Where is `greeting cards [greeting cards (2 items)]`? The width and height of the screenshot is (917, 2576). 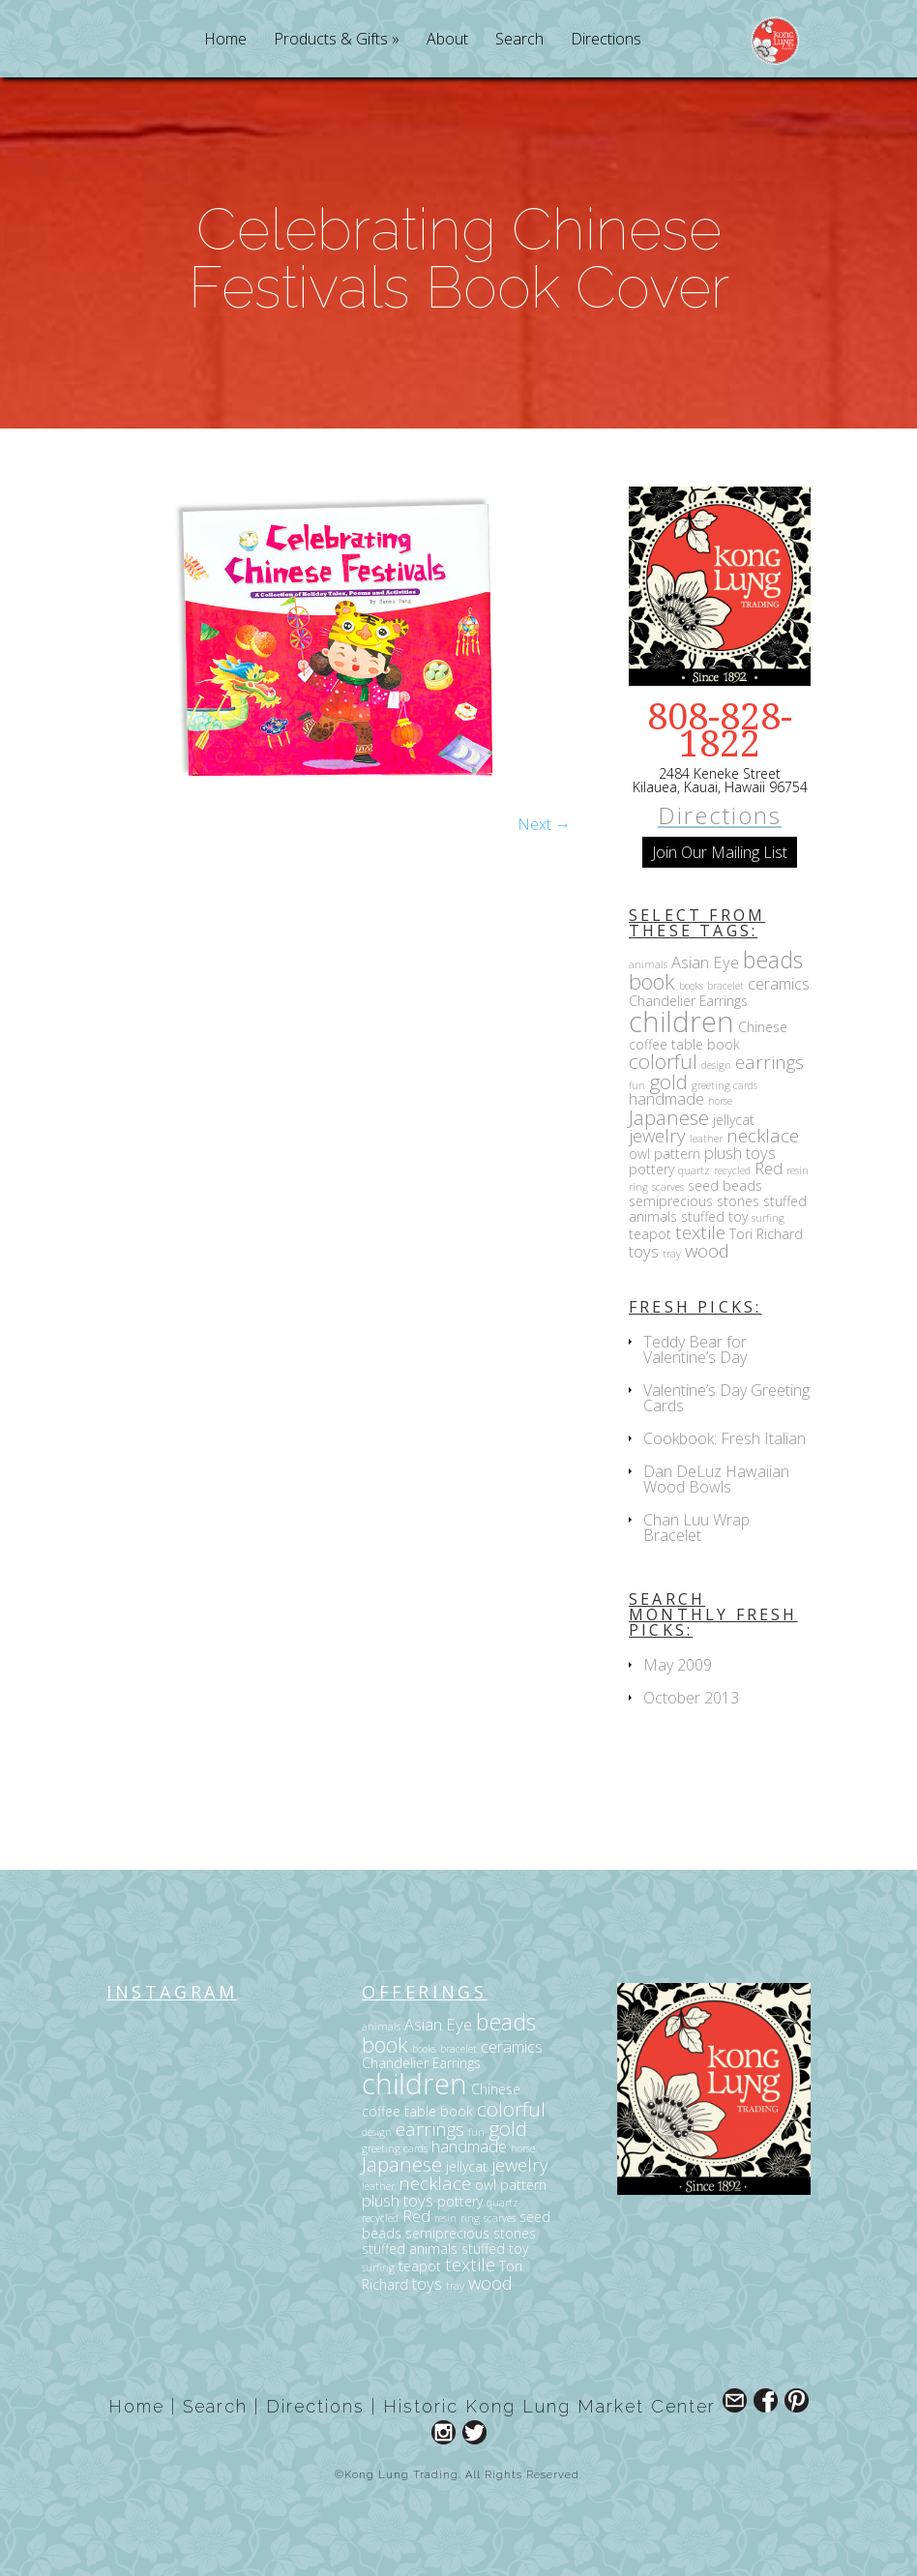
greeting cards [greeting cards (2 items)] is located at coordinates (724, 1085).